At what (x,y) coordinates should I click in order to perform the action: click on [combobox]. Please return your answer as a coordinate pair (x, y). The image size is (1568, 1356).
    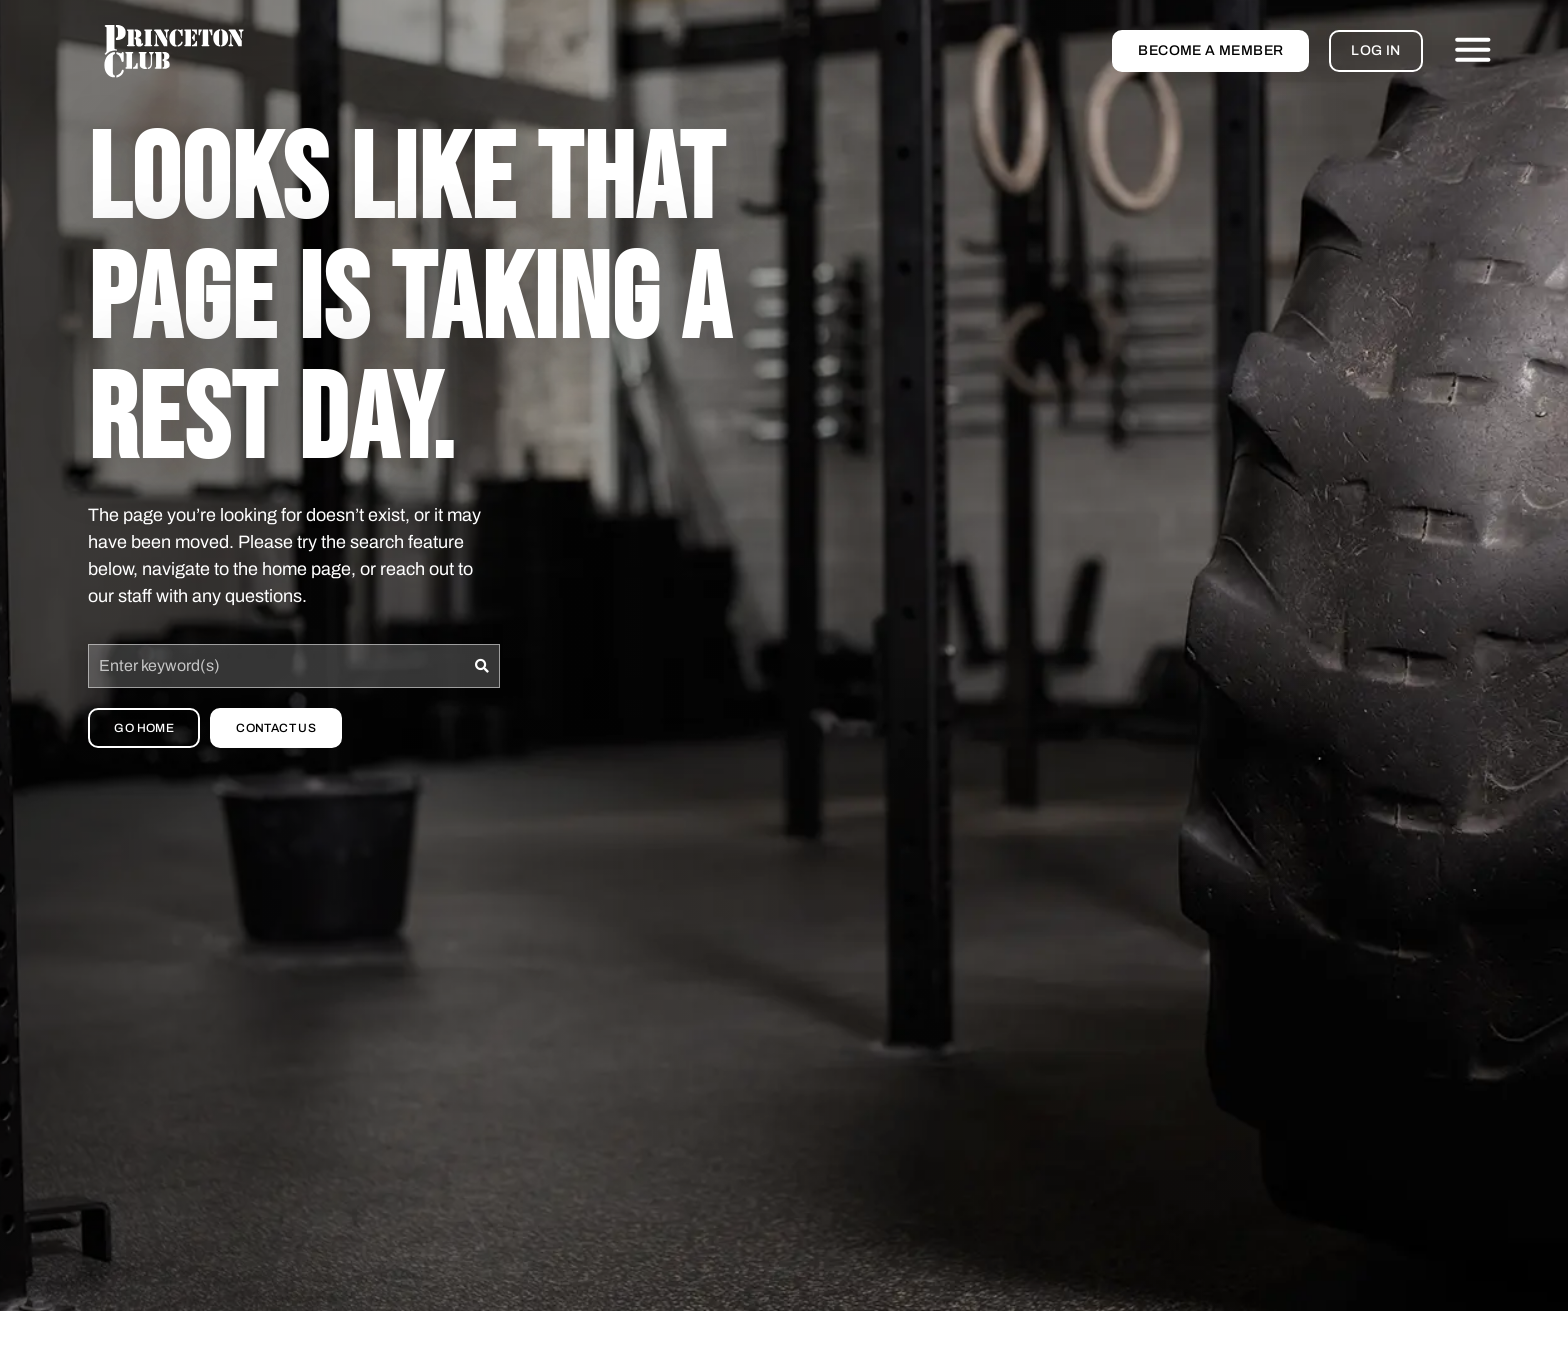
    Looking at the image, I should click on (276, 666).